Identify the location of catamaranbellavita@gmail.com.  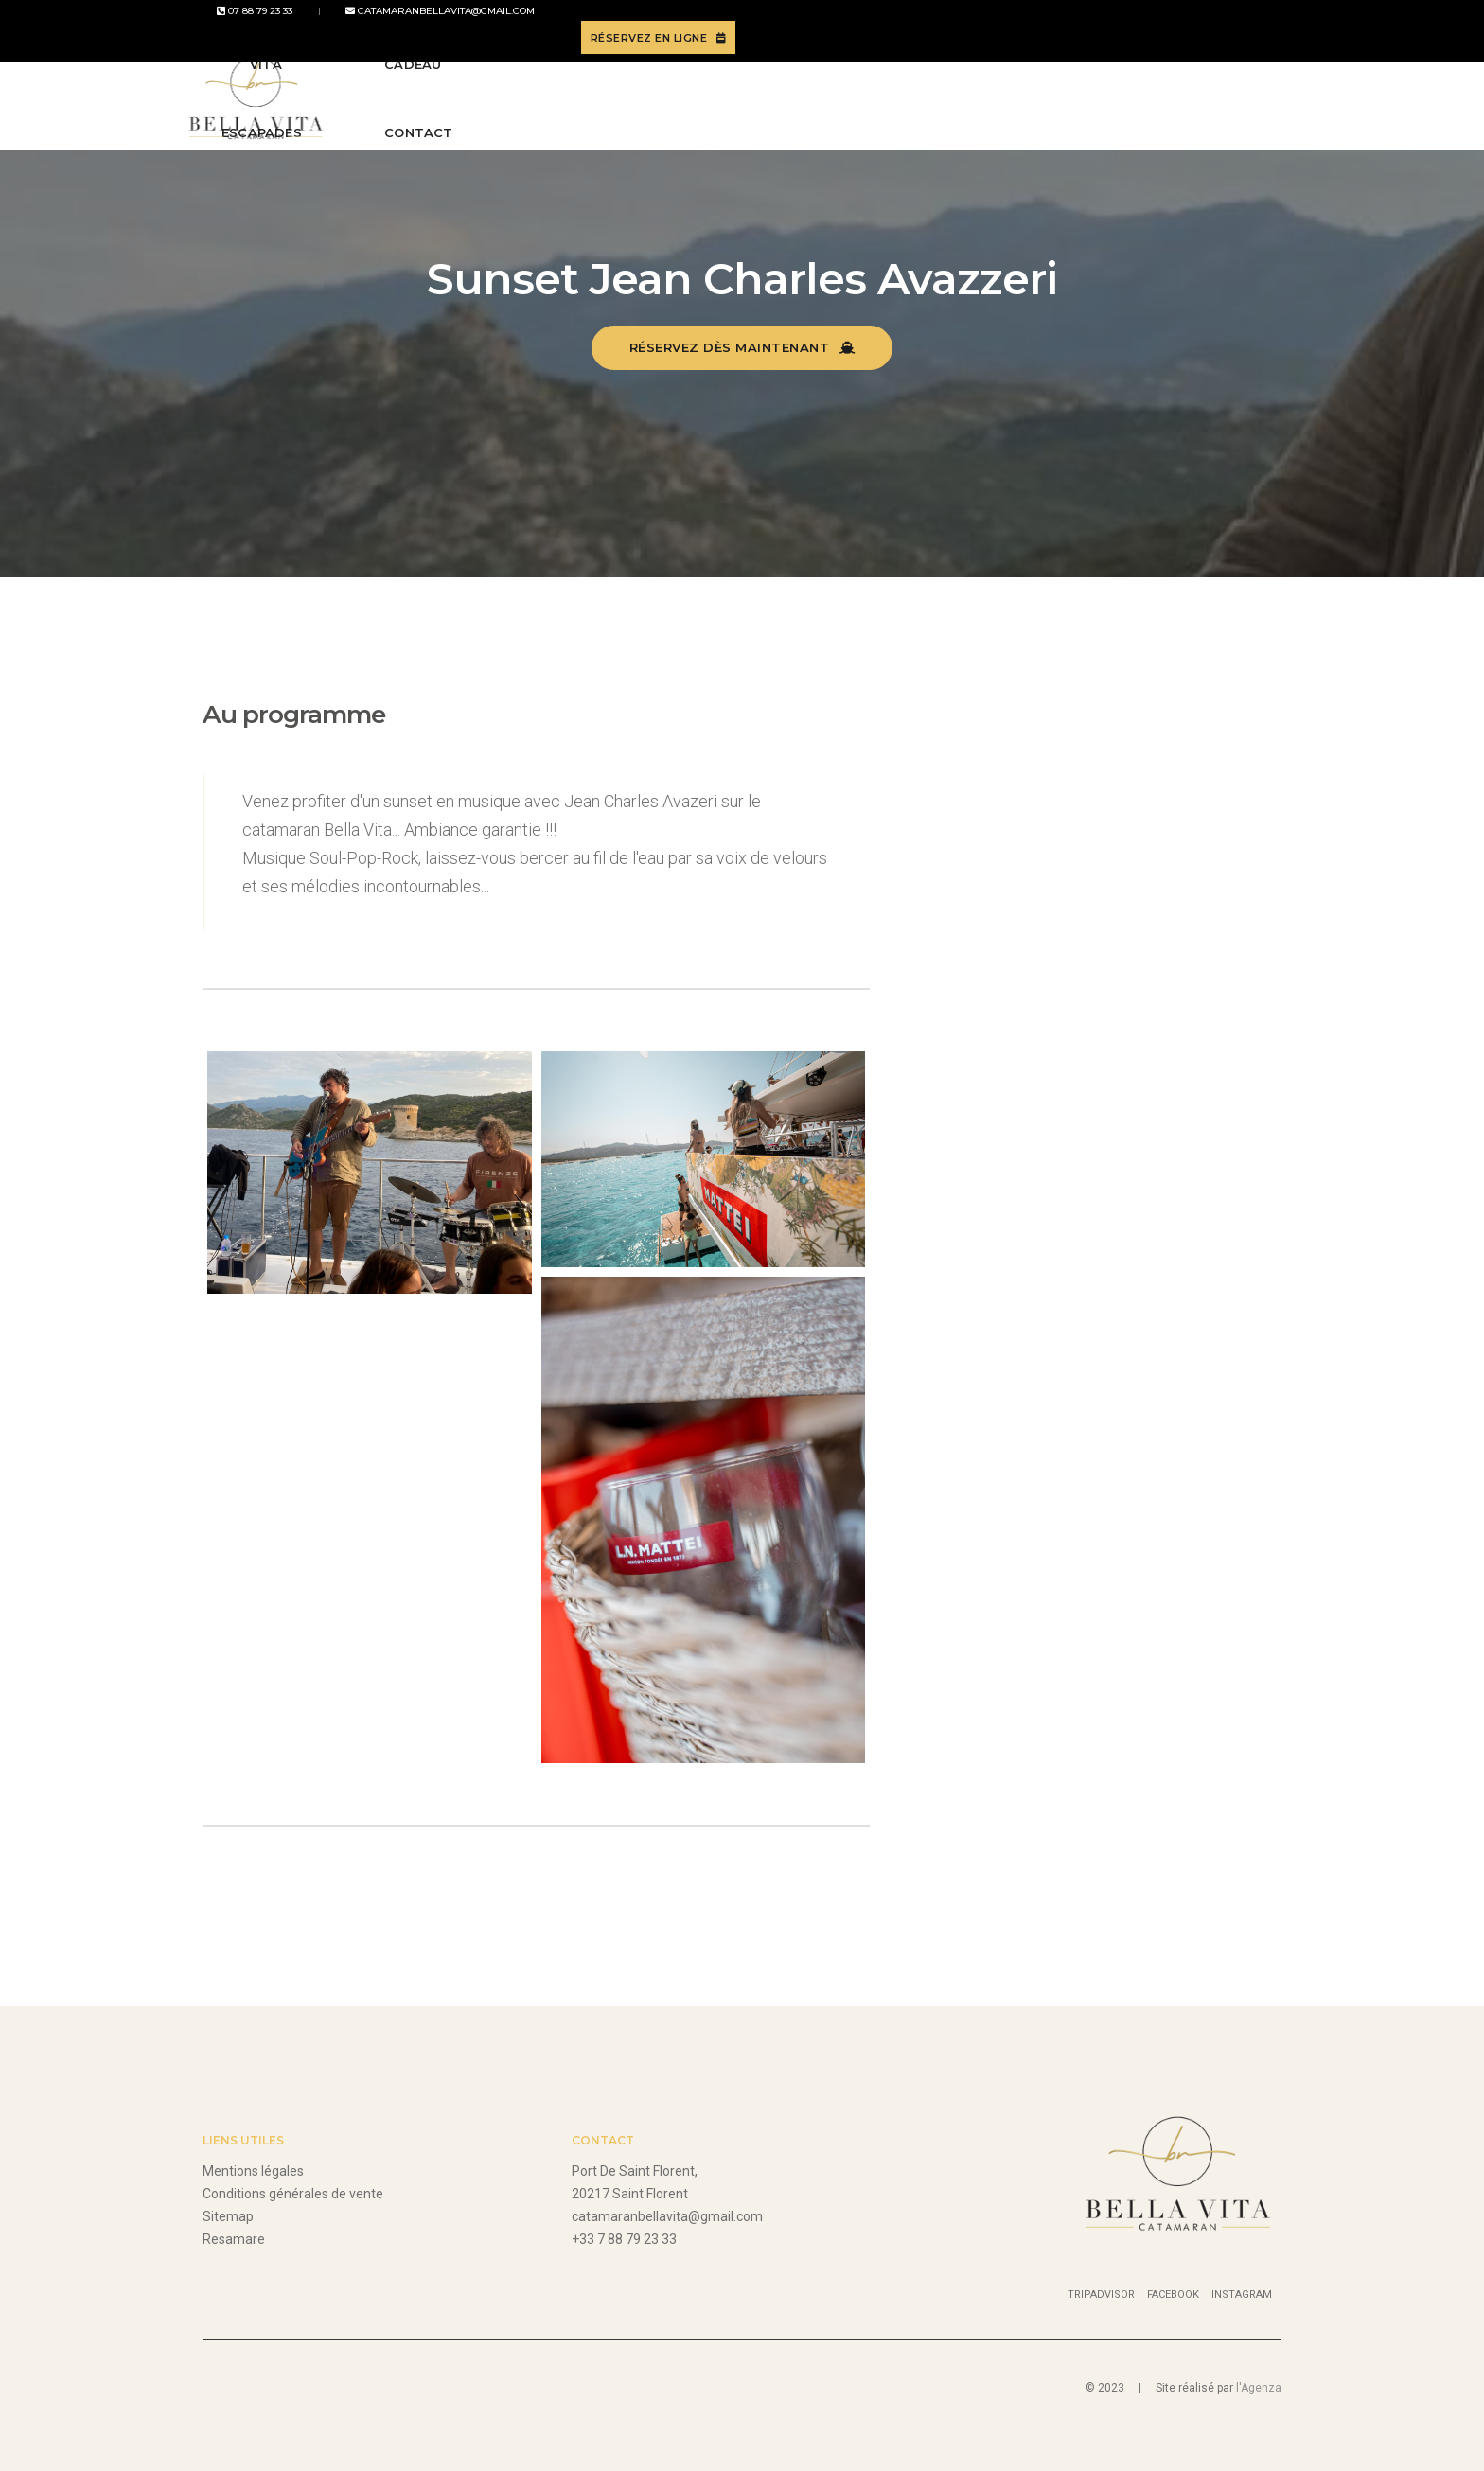
(400, 25).